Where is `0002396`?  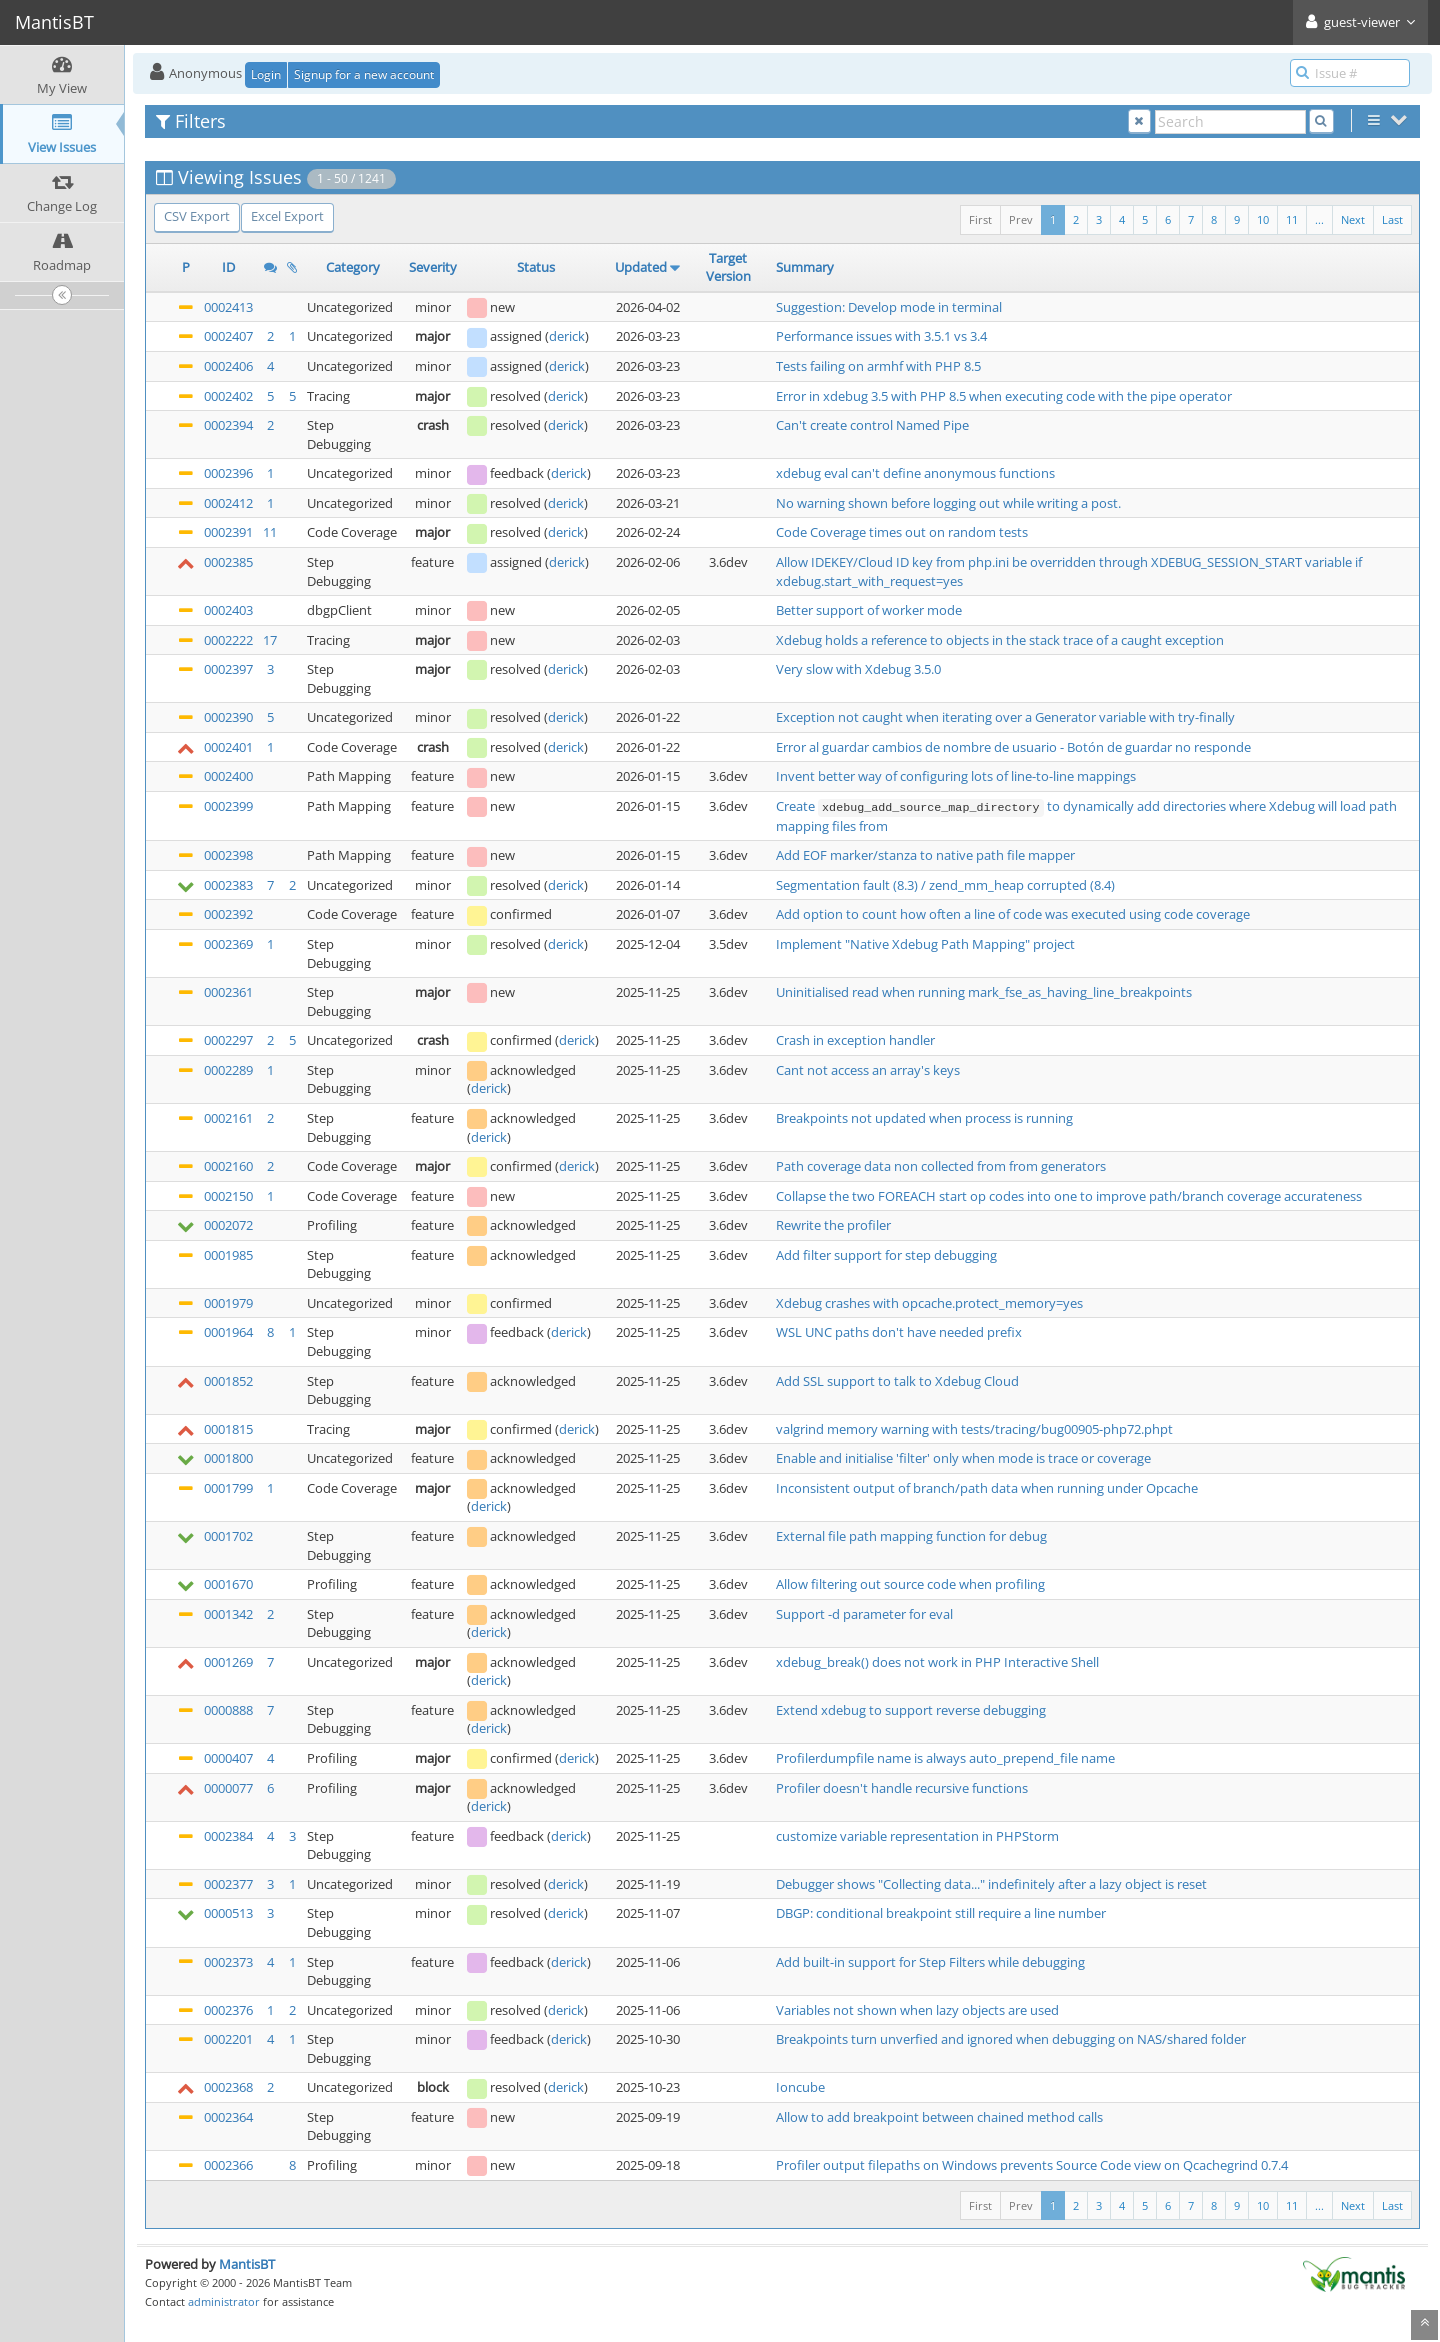 0002396 is located at coordinates (228, 473).